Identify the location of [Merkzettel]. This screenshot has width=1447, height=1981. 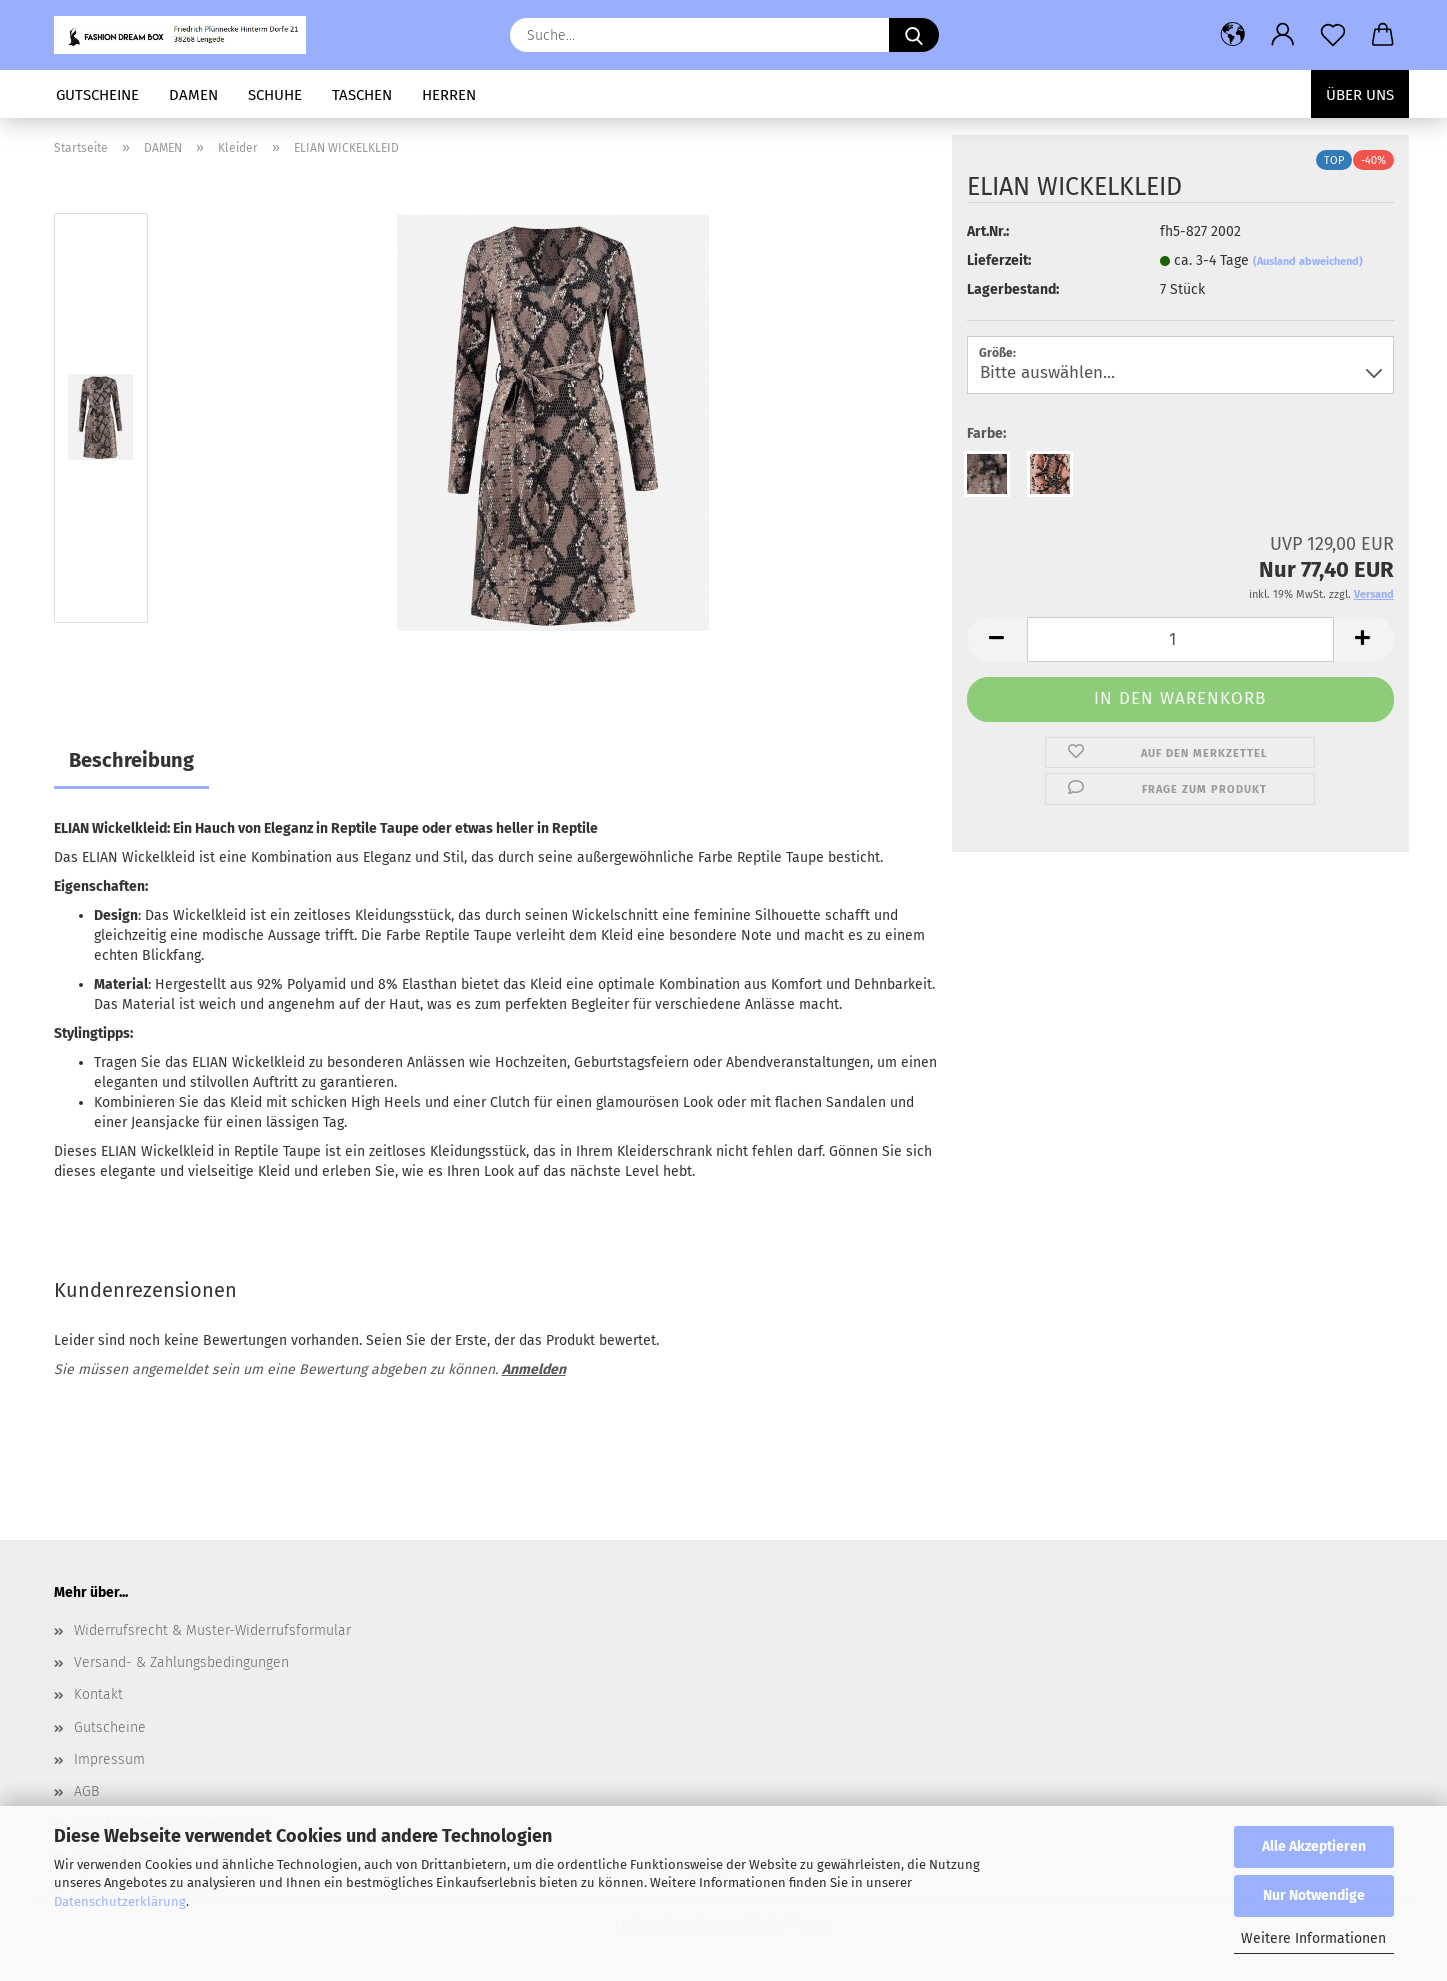
(1333, 35).